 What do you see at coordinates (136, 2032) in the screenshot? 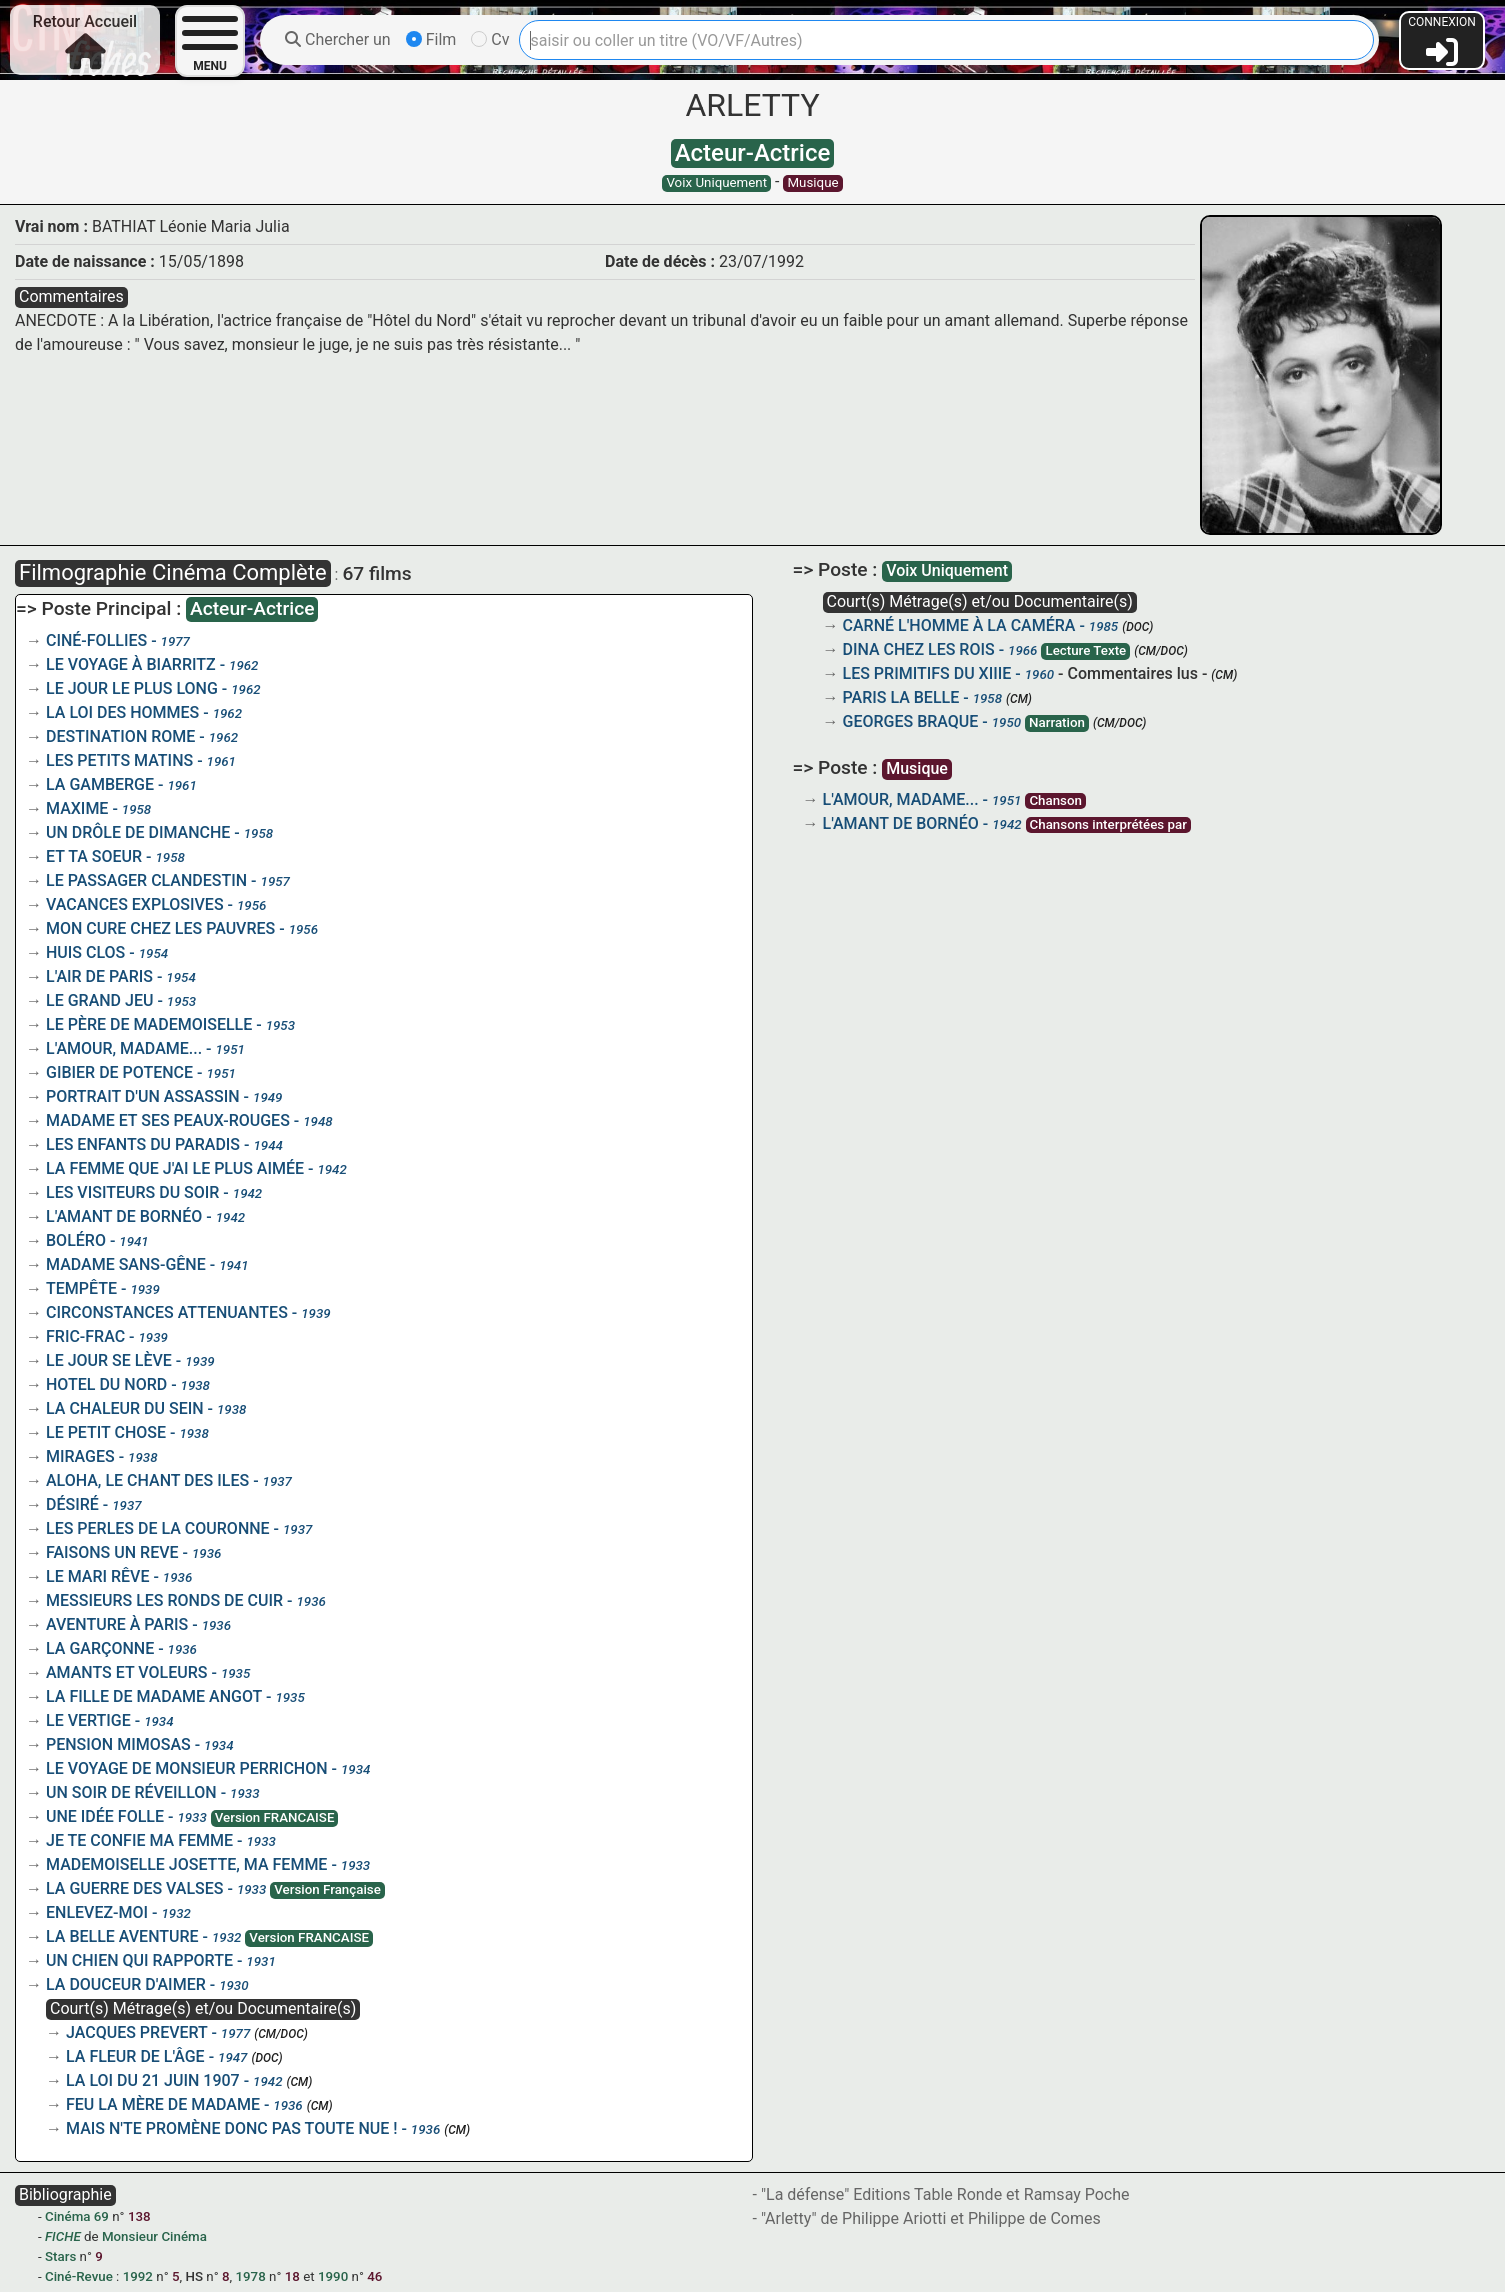
I see `JACQUES PREVERT` at bounding box center [136, 2032].